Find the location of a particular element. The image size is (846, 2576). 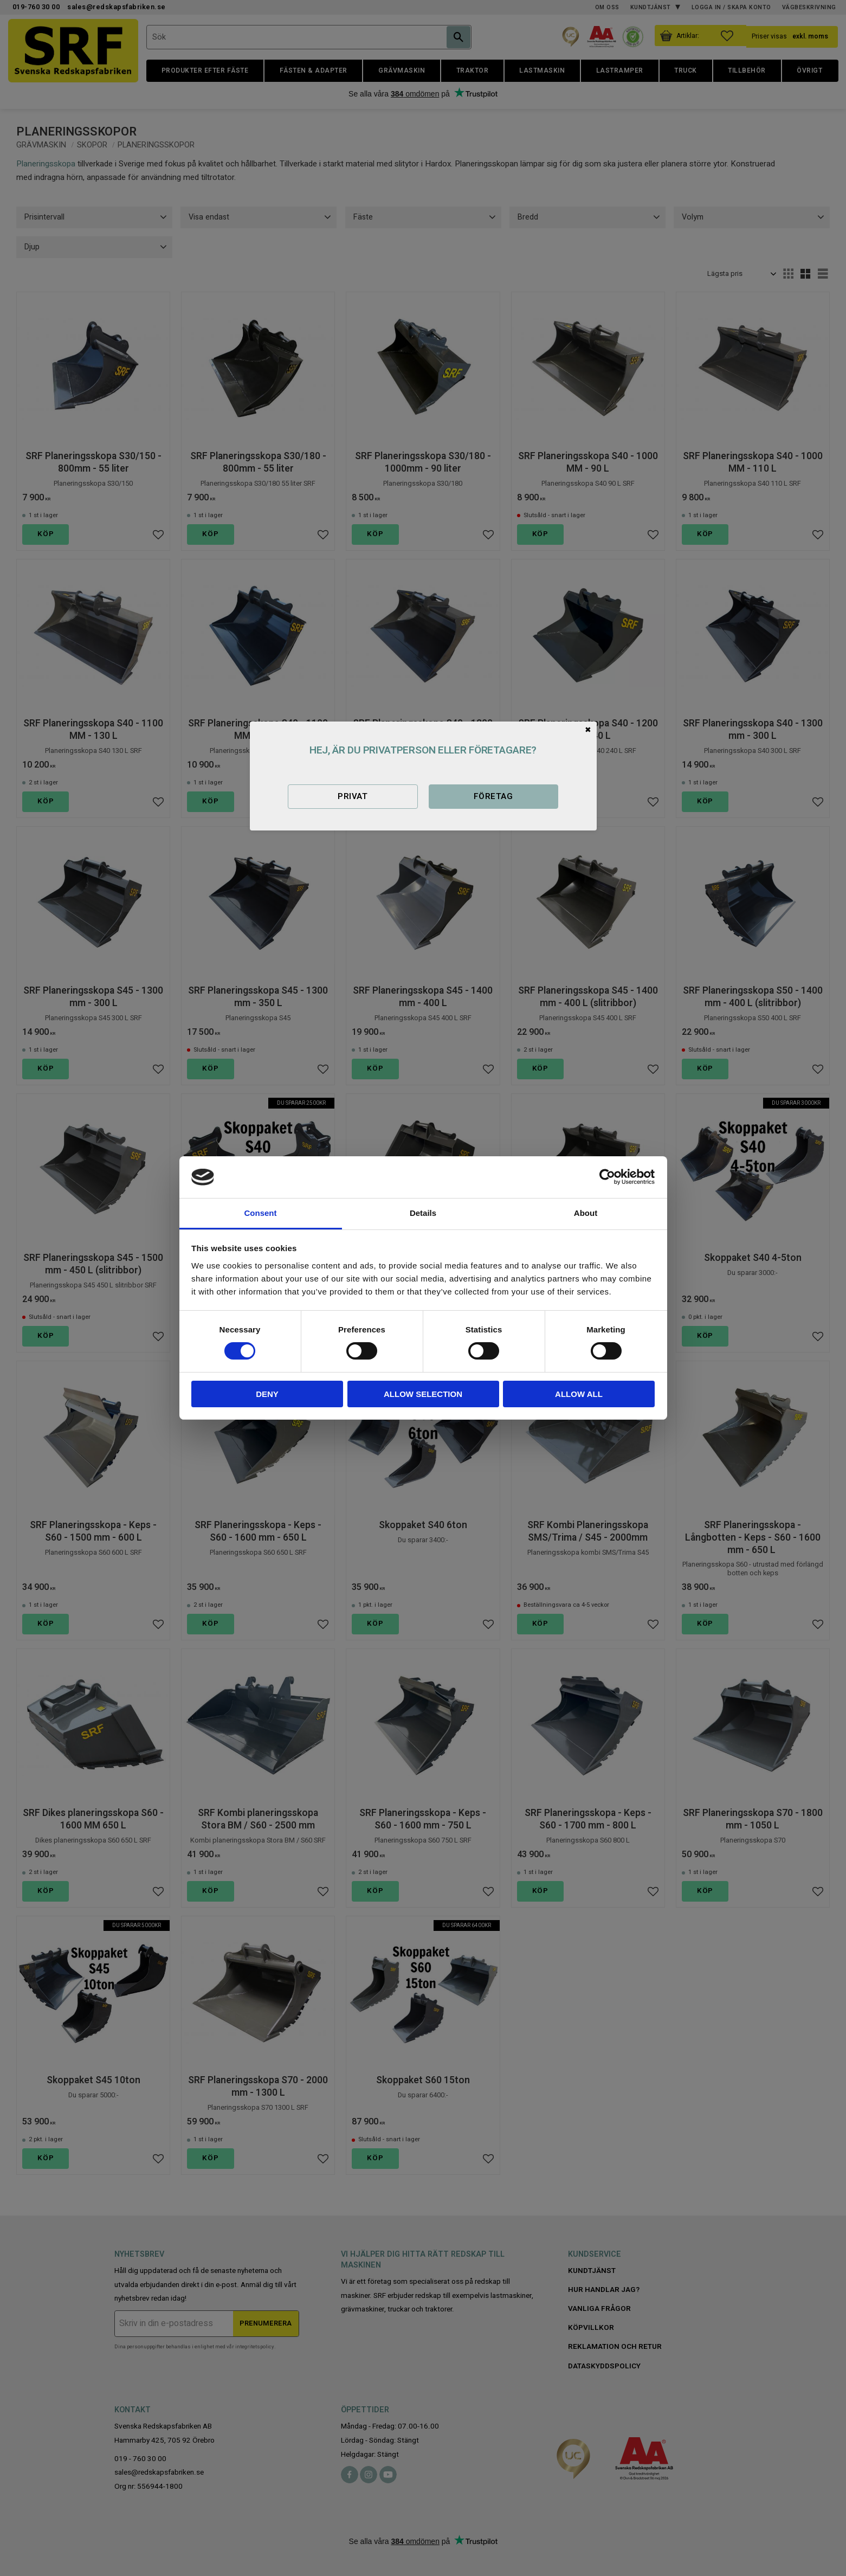

Deny is located at coordinates (267, 1394).